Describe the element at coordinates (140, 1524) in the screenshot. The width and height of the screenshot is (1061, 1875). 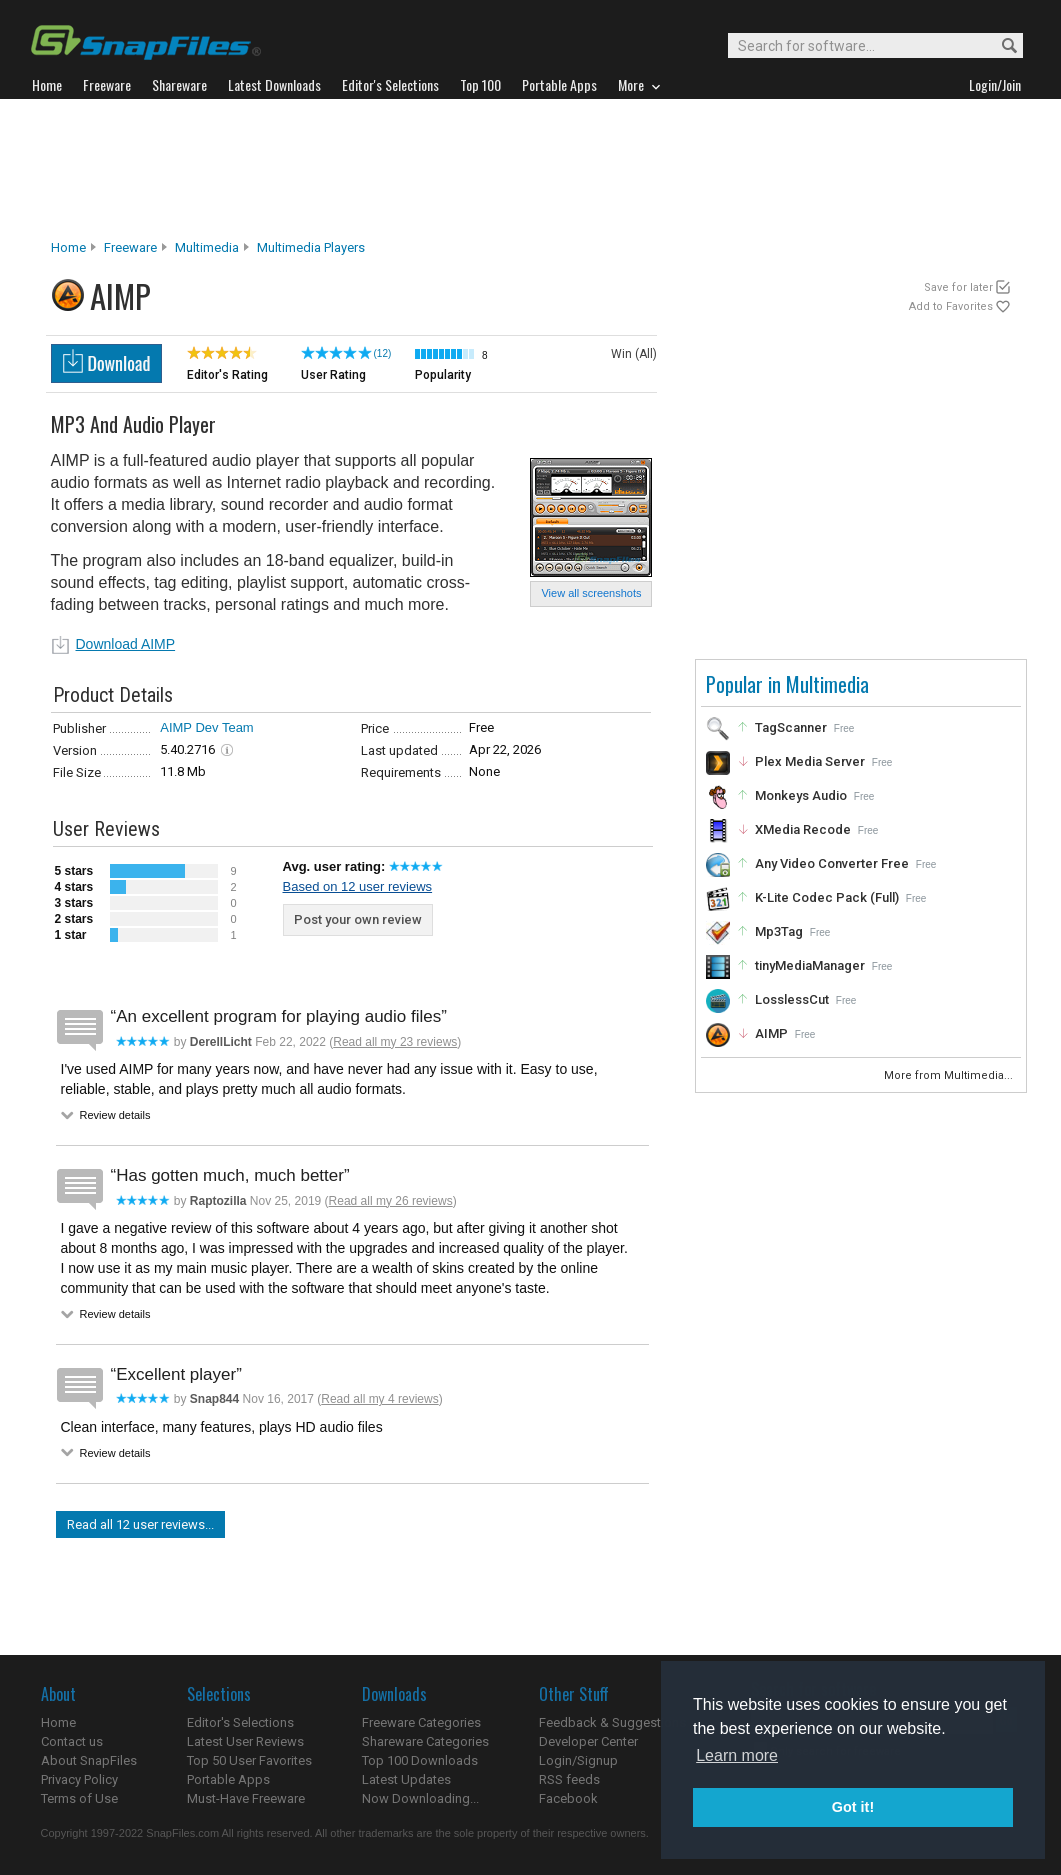
I see `Read all 12 user reviews...` at that location.